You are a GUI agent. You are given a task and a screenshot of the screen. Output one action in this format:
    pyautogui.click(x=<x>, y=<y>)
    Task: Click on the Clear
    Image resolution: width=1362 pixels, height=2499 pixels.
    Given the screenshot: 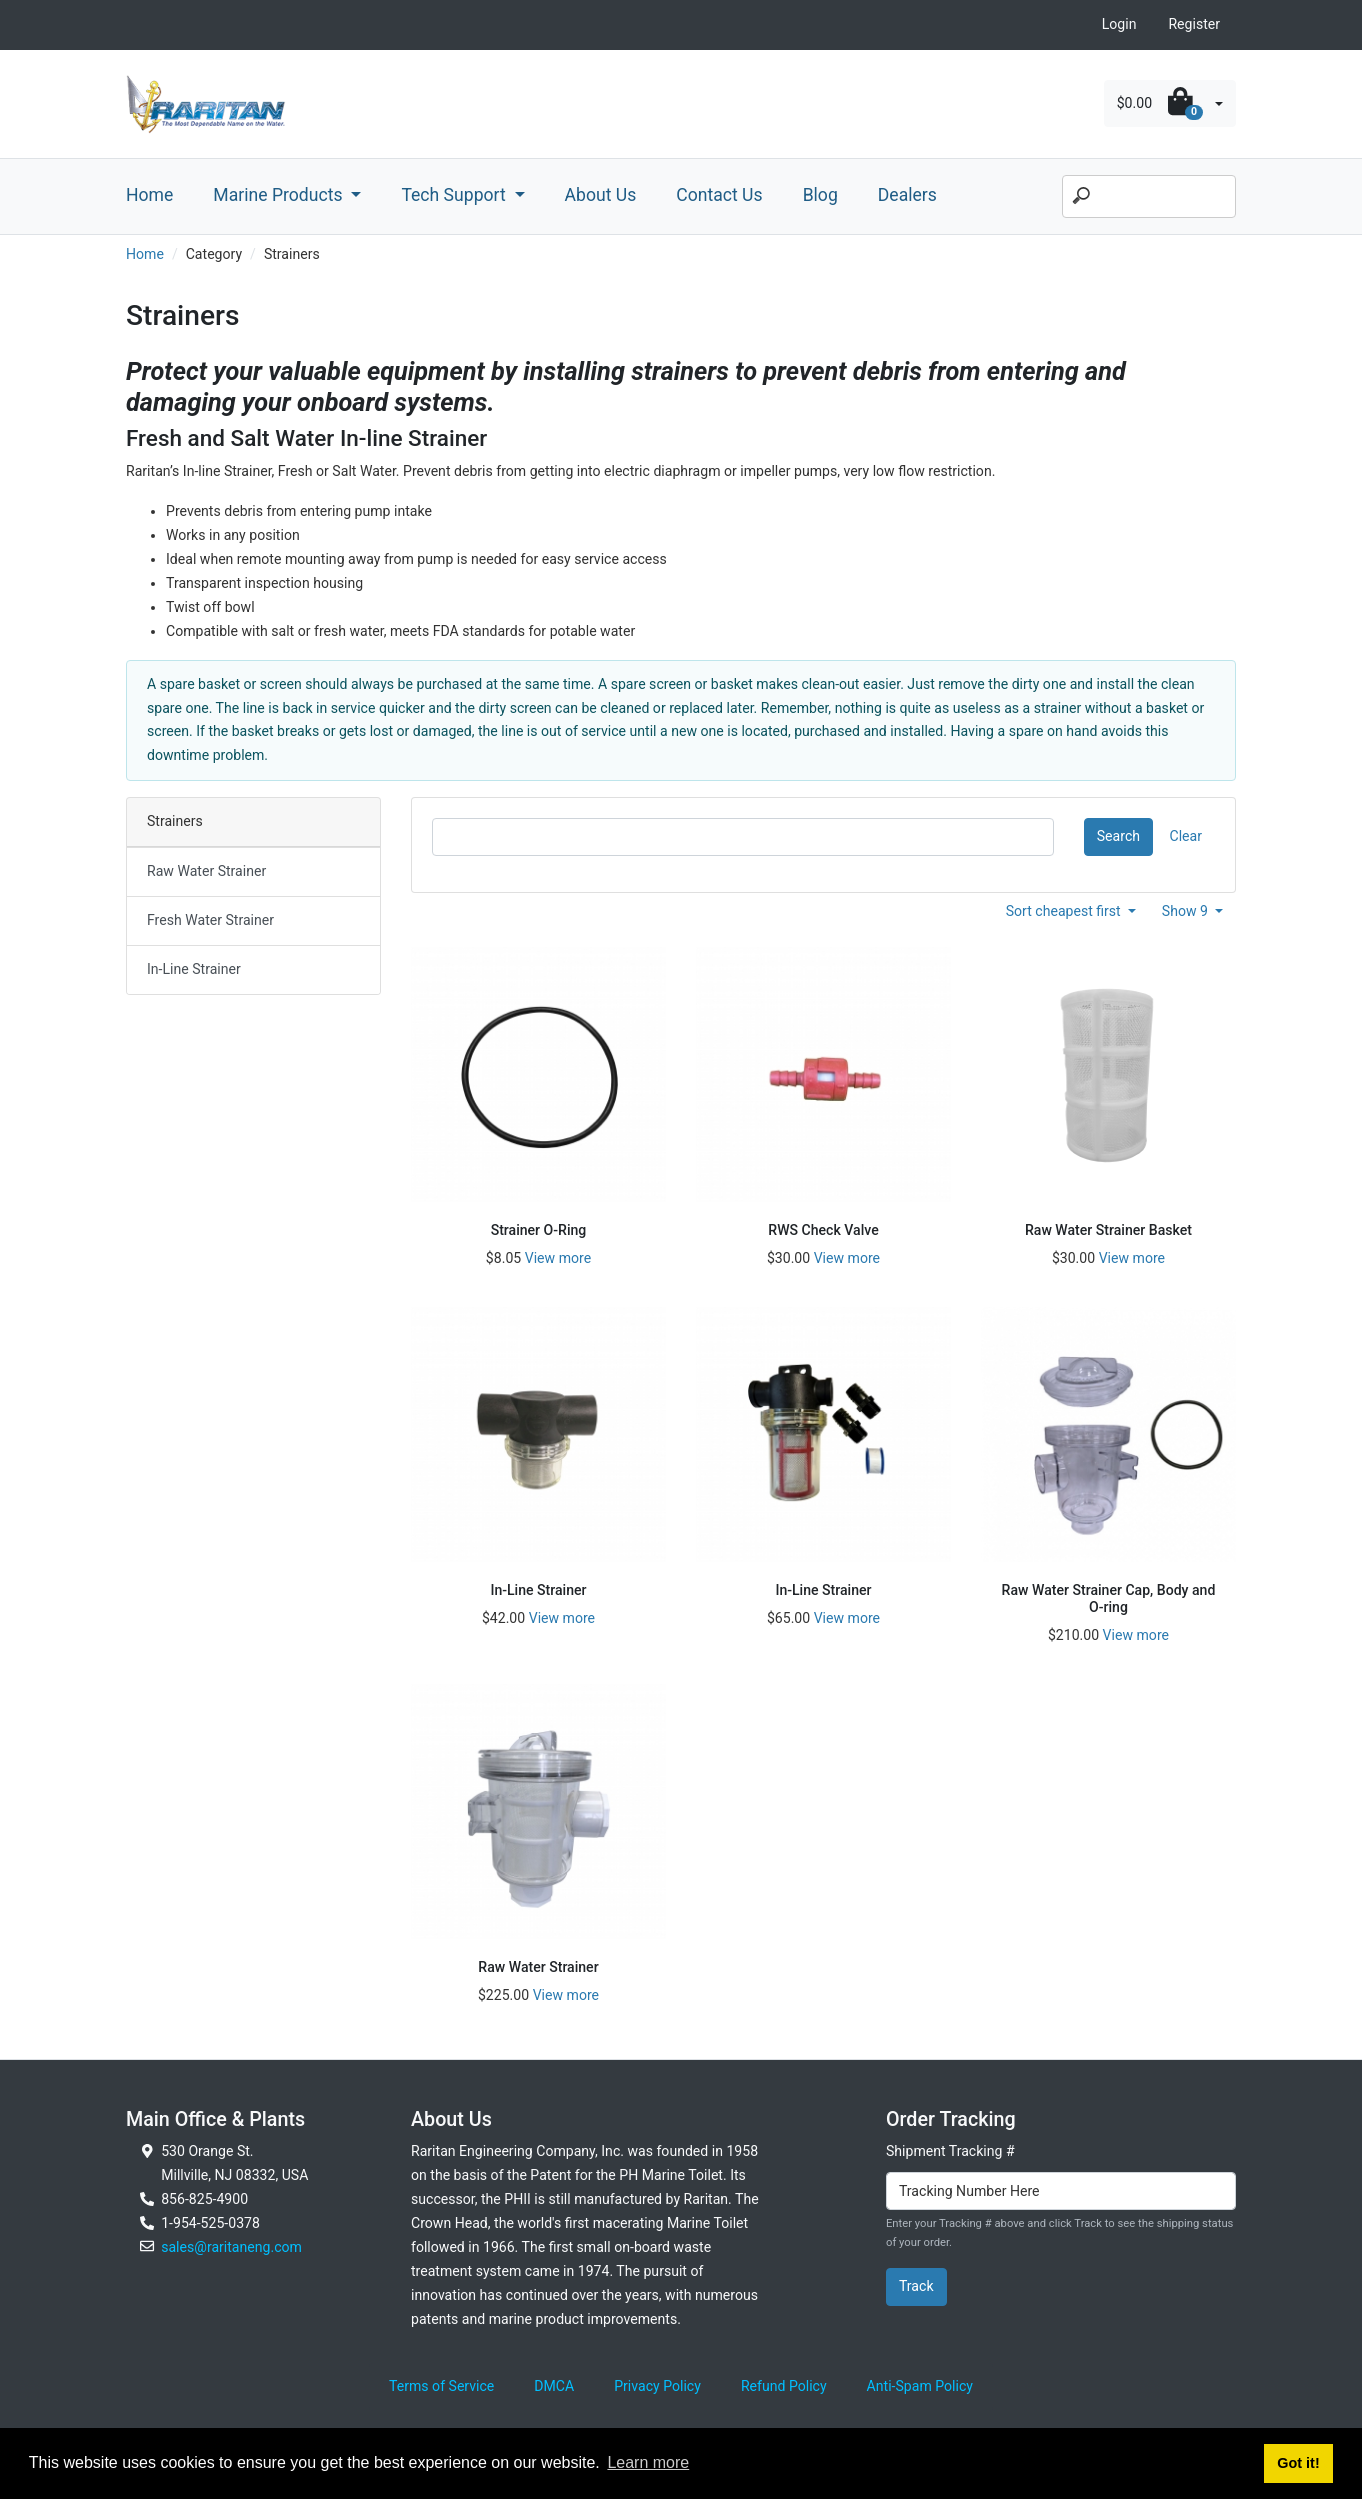 What is the action you would take?
    pyautogui.click(x=1186, y=836)
    